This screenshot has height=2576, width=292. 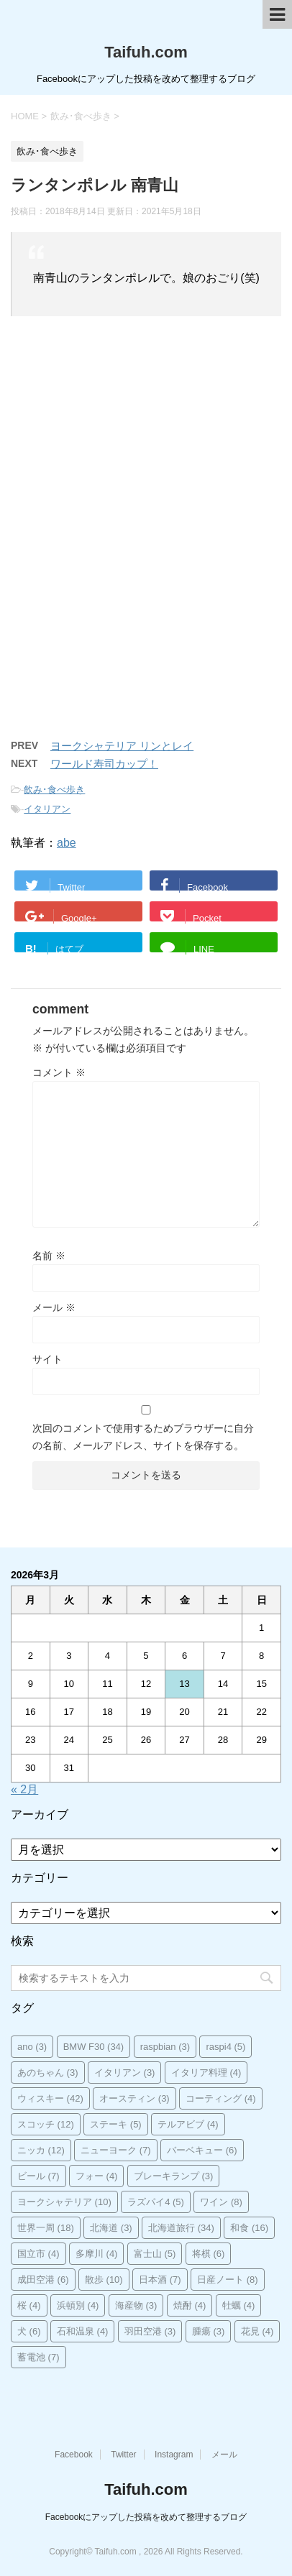 What do you see at coordinates (64, 2201) in the screenshot?
I see `ヨークシャテリア [ヨークシャテリア (10個の項目)]` at bounding box center [64, 2201].